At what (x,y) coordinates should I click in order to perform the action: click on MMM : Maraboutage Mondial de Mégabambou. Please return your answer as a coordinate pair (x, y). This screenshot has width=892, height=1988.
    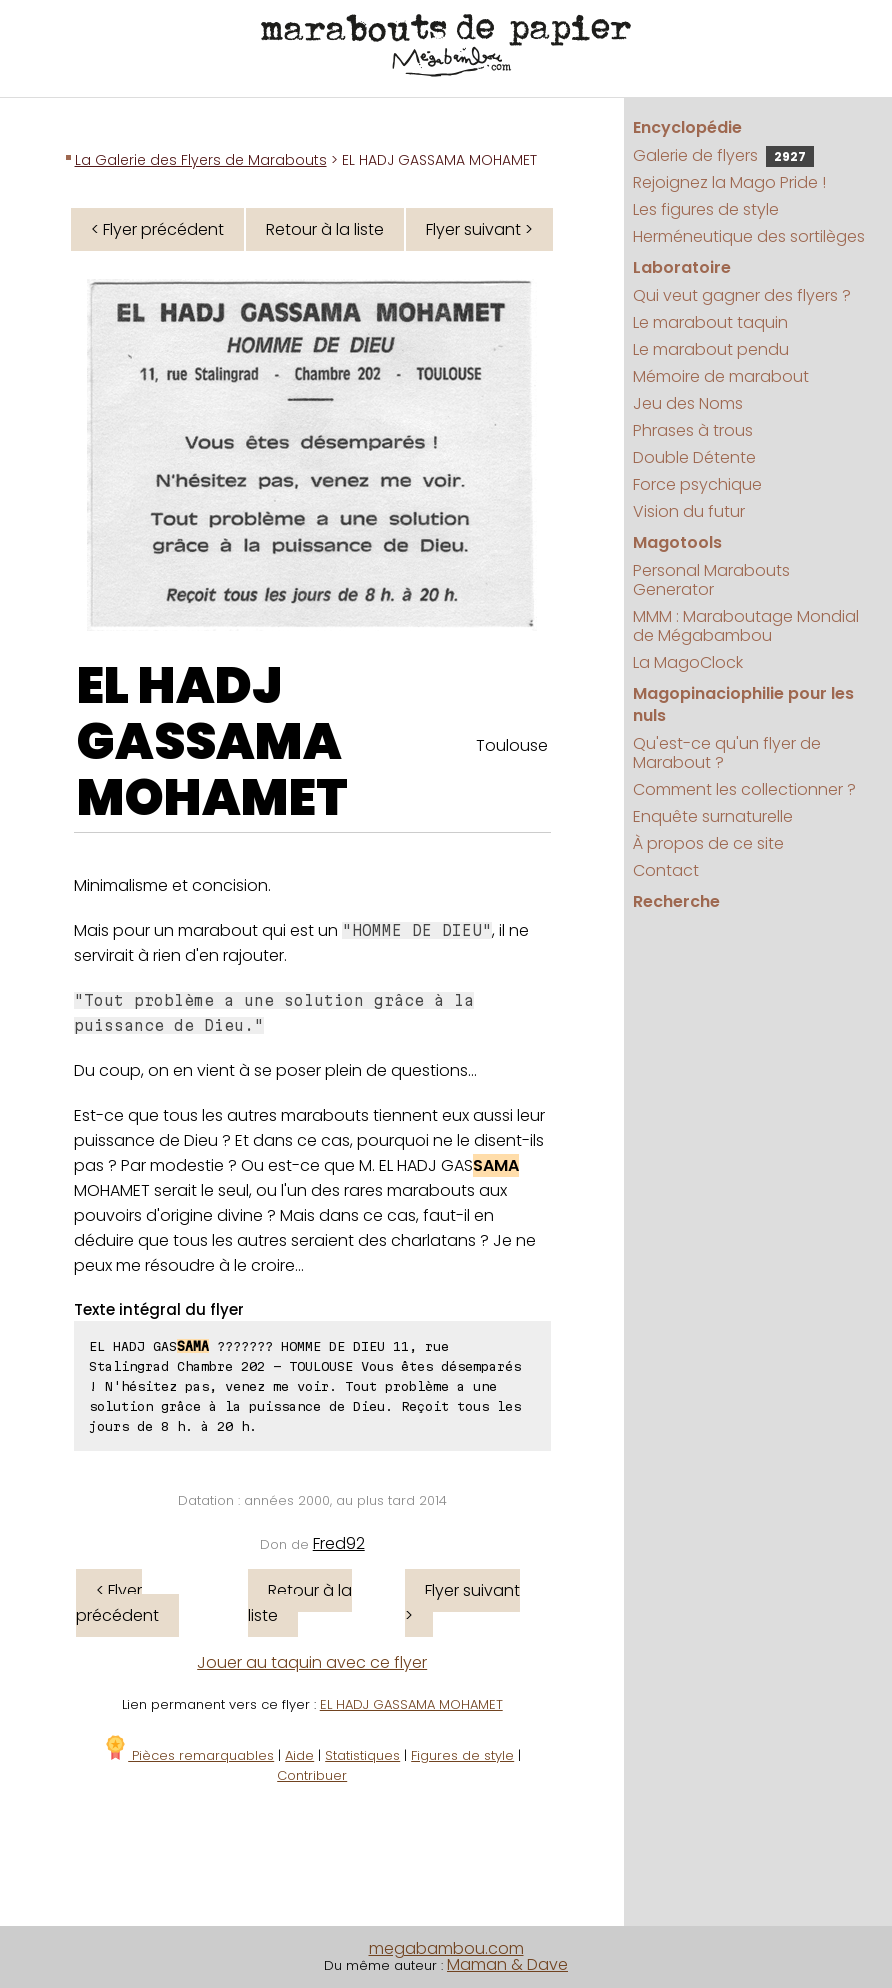
    Looking at the image, I should click on (746, 626).